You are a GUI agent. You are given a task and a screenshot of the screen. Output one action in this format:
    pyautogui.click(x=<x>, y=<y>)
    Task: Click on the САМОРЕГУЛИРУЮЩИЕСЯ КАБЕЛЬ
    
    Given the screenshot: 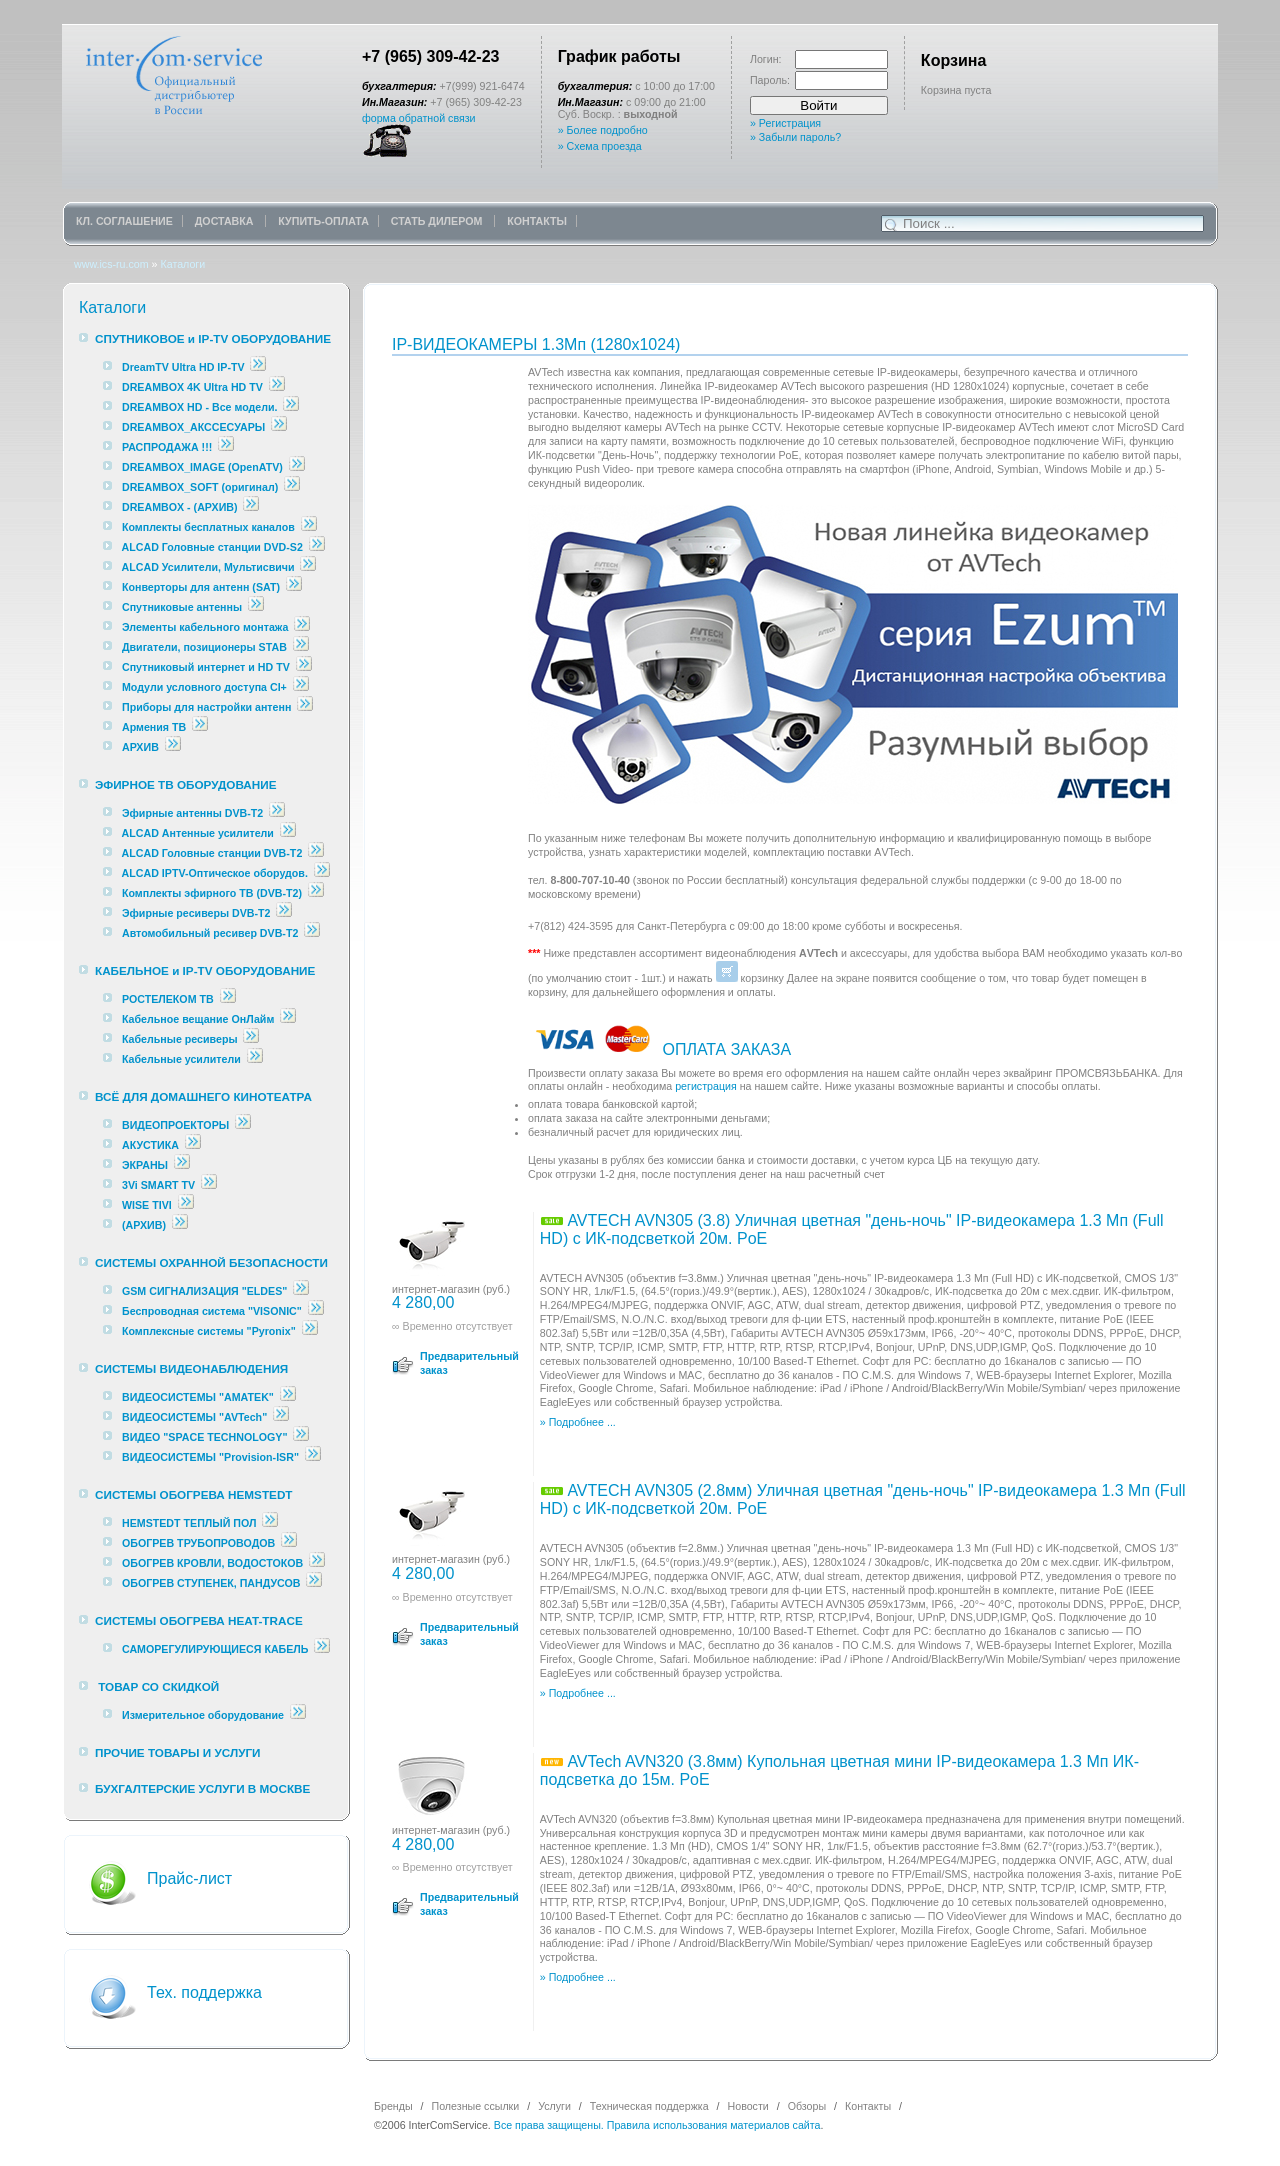 What is the action you would take?
    pyautogui.click(x=215, y=1649)
    